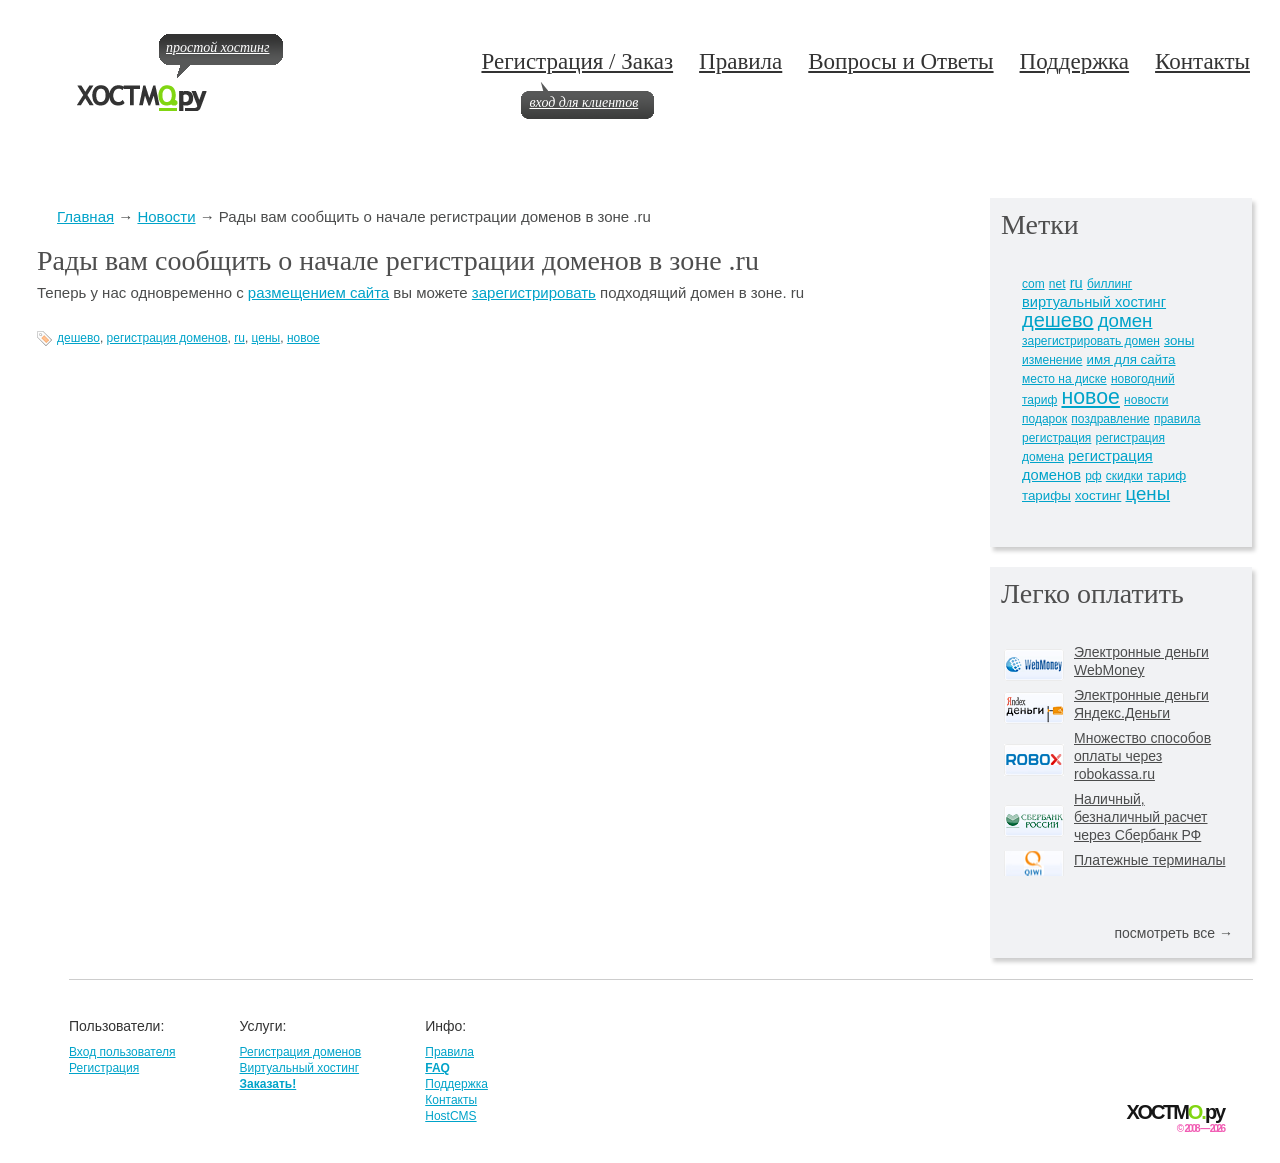 The image size is (1280, 1163). I want to click on цены, so click(266, 338).